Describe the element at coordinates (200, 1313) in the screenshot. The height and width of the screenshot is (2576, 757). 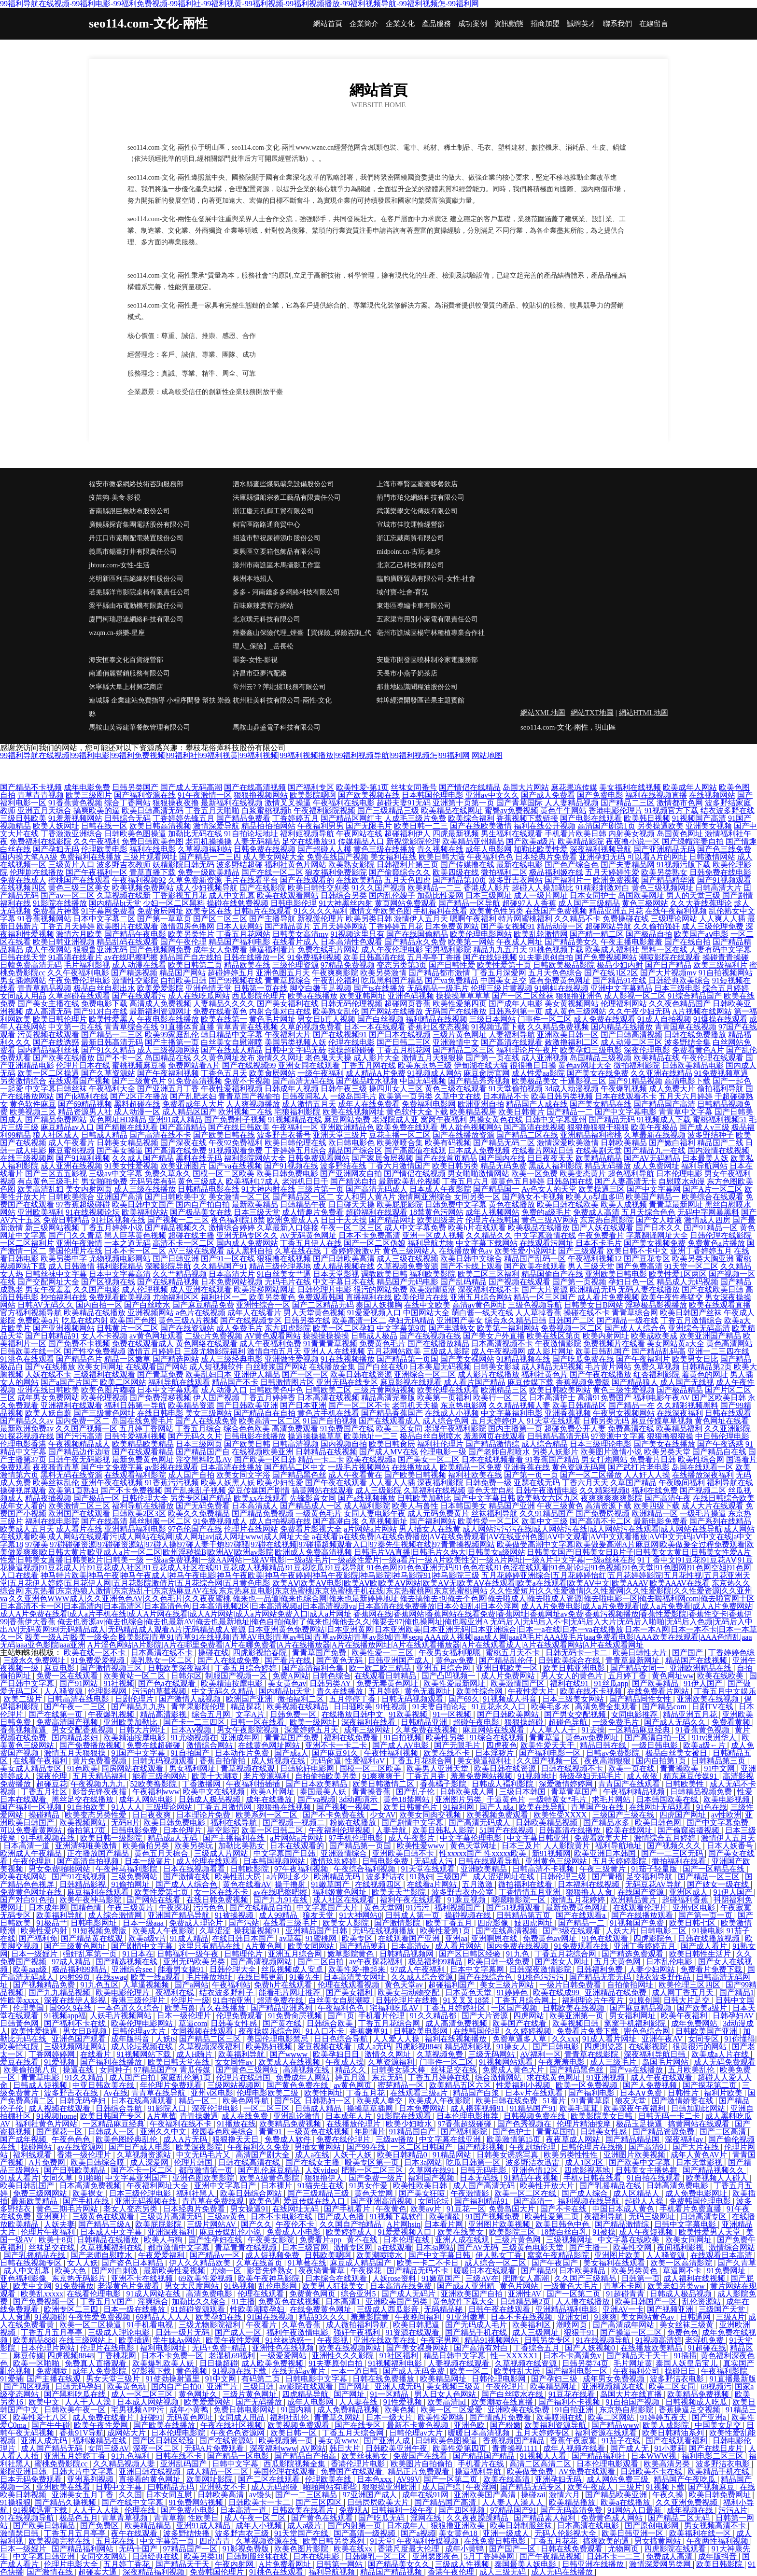
I see `a色片在线视频` at that location.